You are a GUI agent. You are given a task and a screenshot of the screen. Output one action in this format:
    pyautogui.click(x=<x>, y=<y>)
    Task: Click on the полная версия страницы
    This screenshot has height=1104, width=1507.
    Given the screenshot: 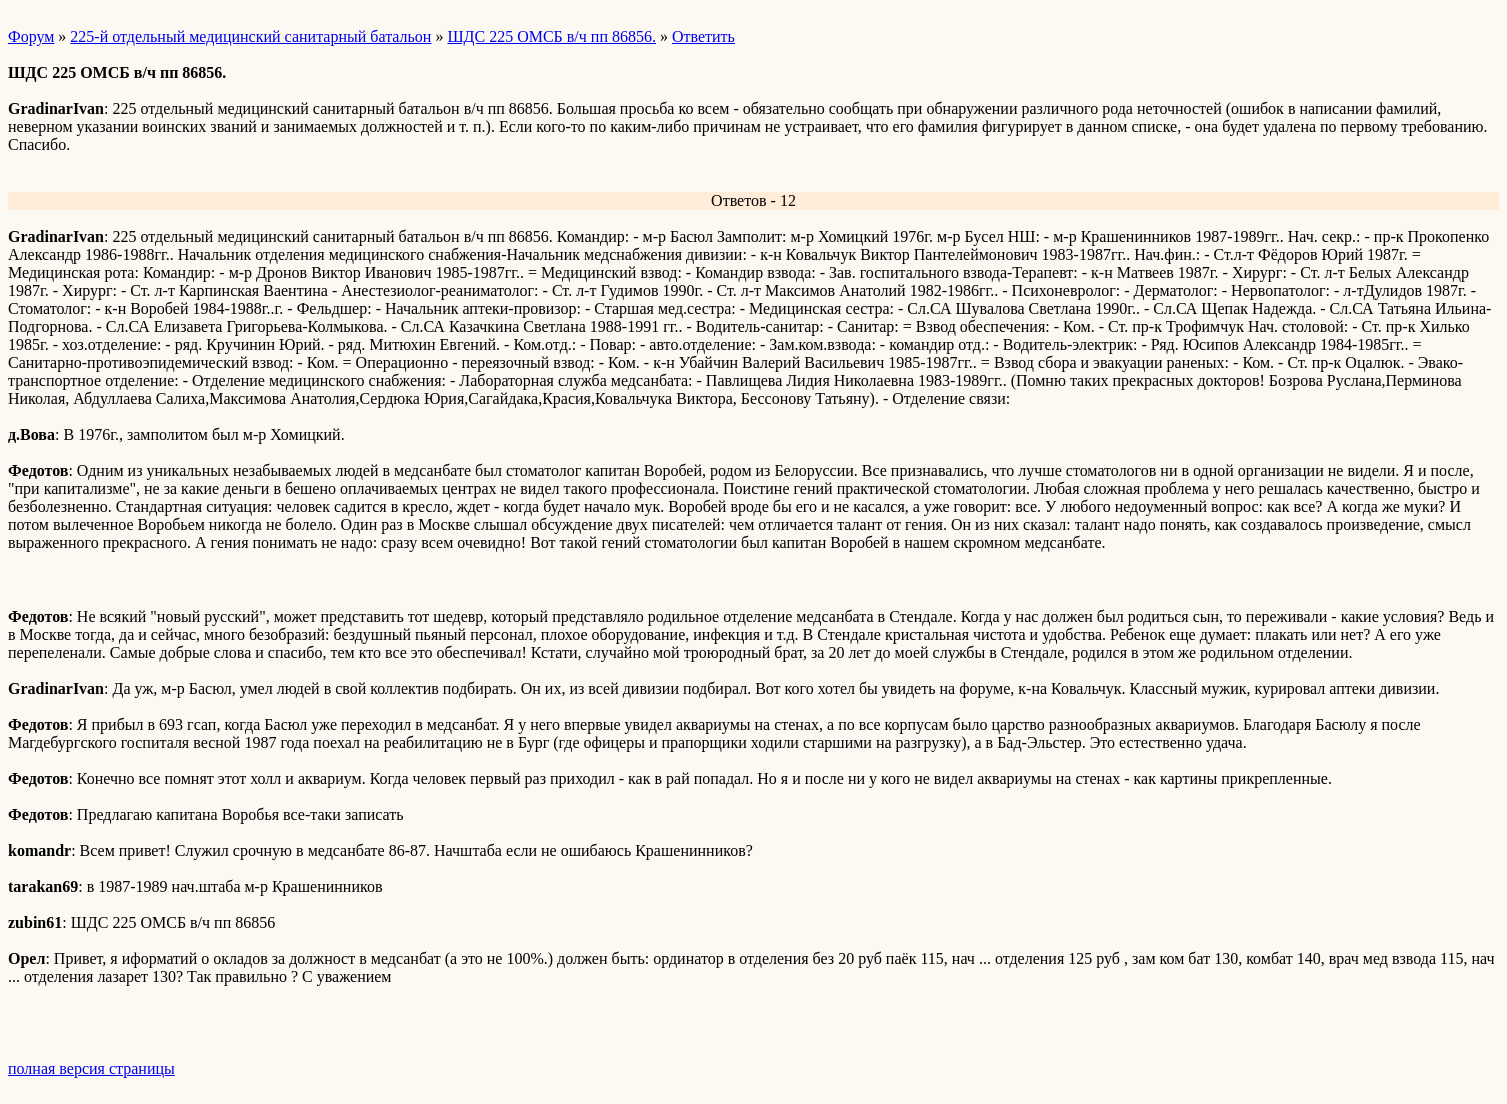 What is the action you would take?
    pyautogui.click(x=91, y=1068)
    